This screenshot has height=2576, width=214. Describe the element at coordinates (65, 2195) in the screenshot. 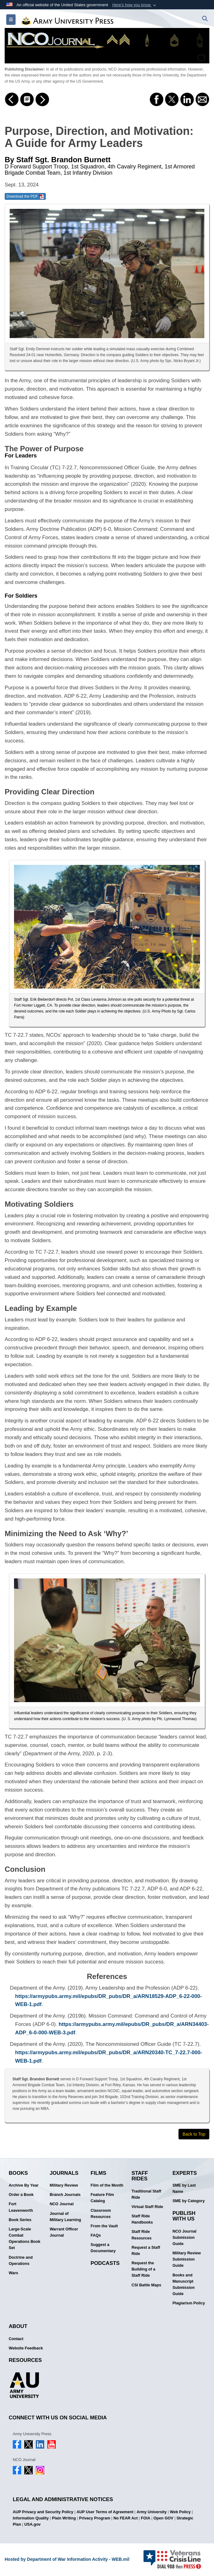

I see `Branch Journals` at that location.